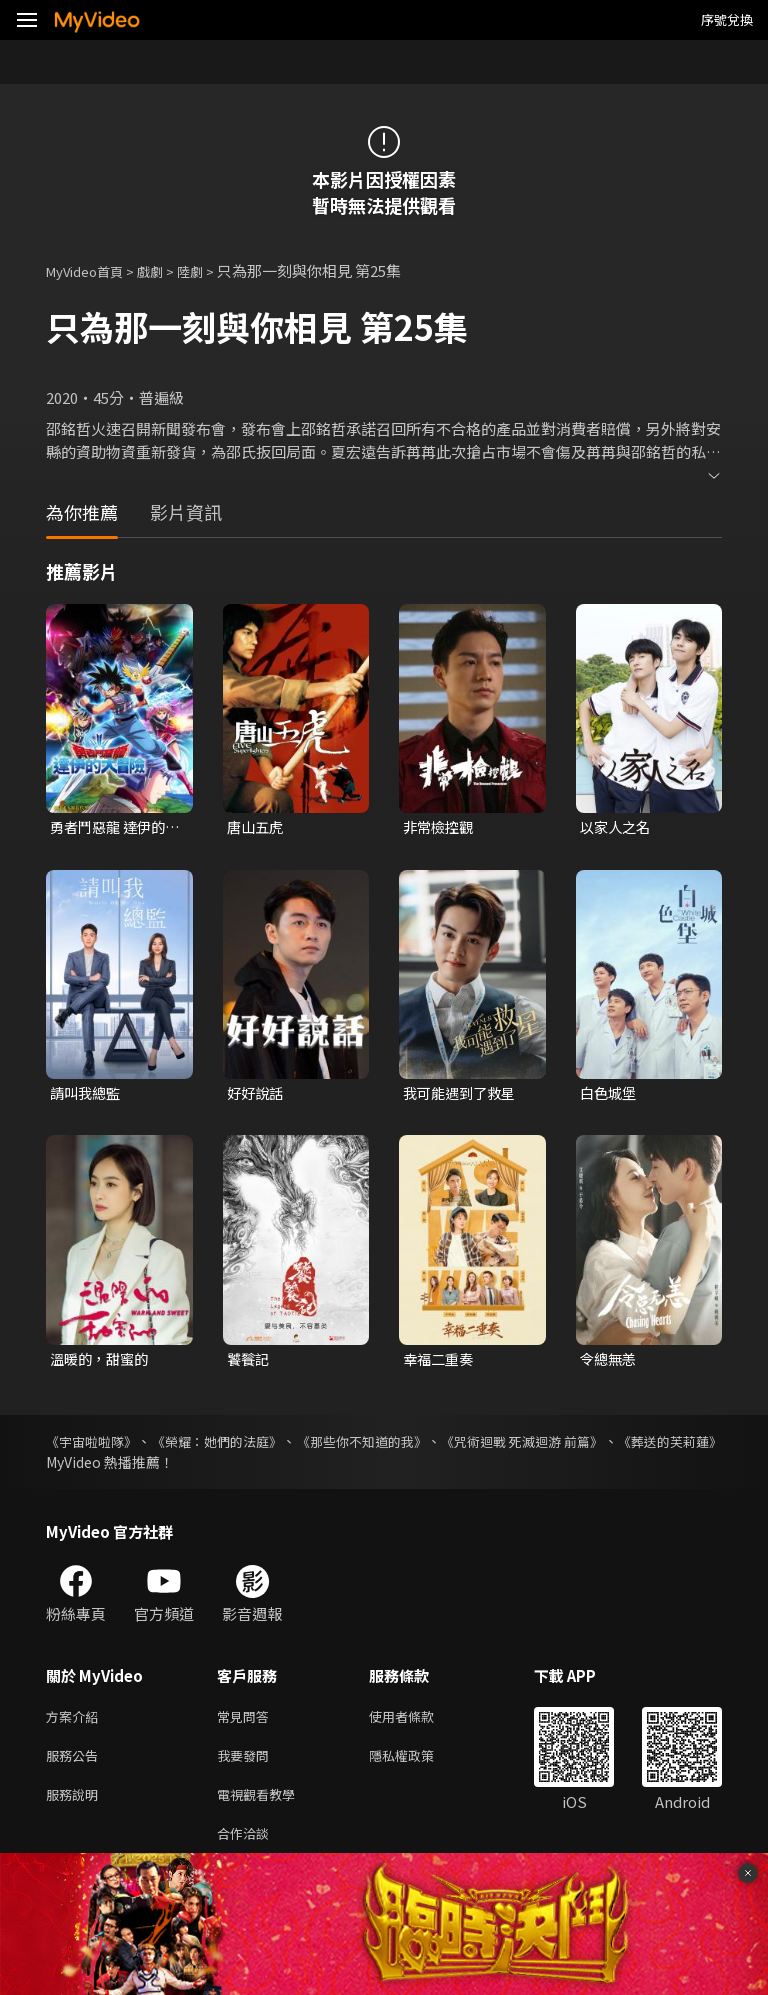 The image size is (768, 1995). What do you see at coordinates (166, 270) in the screenshot?
I see `戲劇` at bounding box center [166, 270].